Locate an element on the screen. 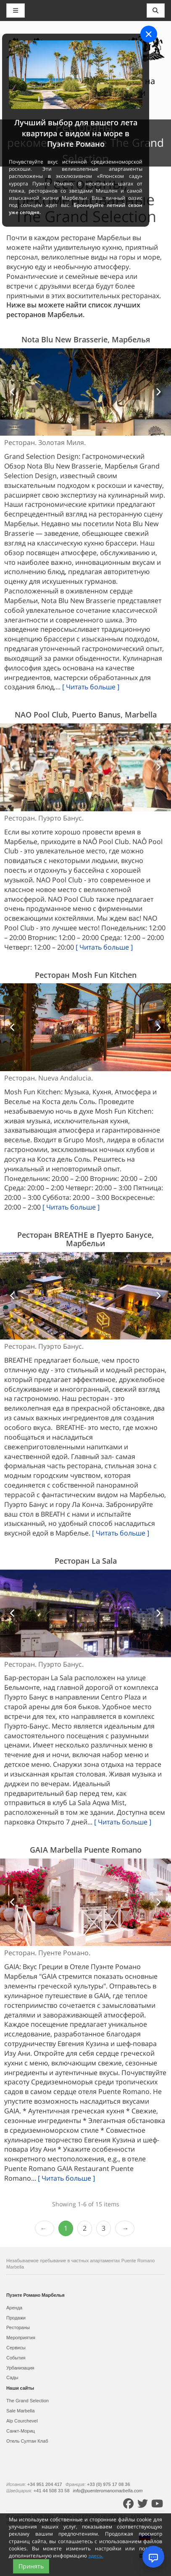  Контакты is located at coordinates (133, 2523).